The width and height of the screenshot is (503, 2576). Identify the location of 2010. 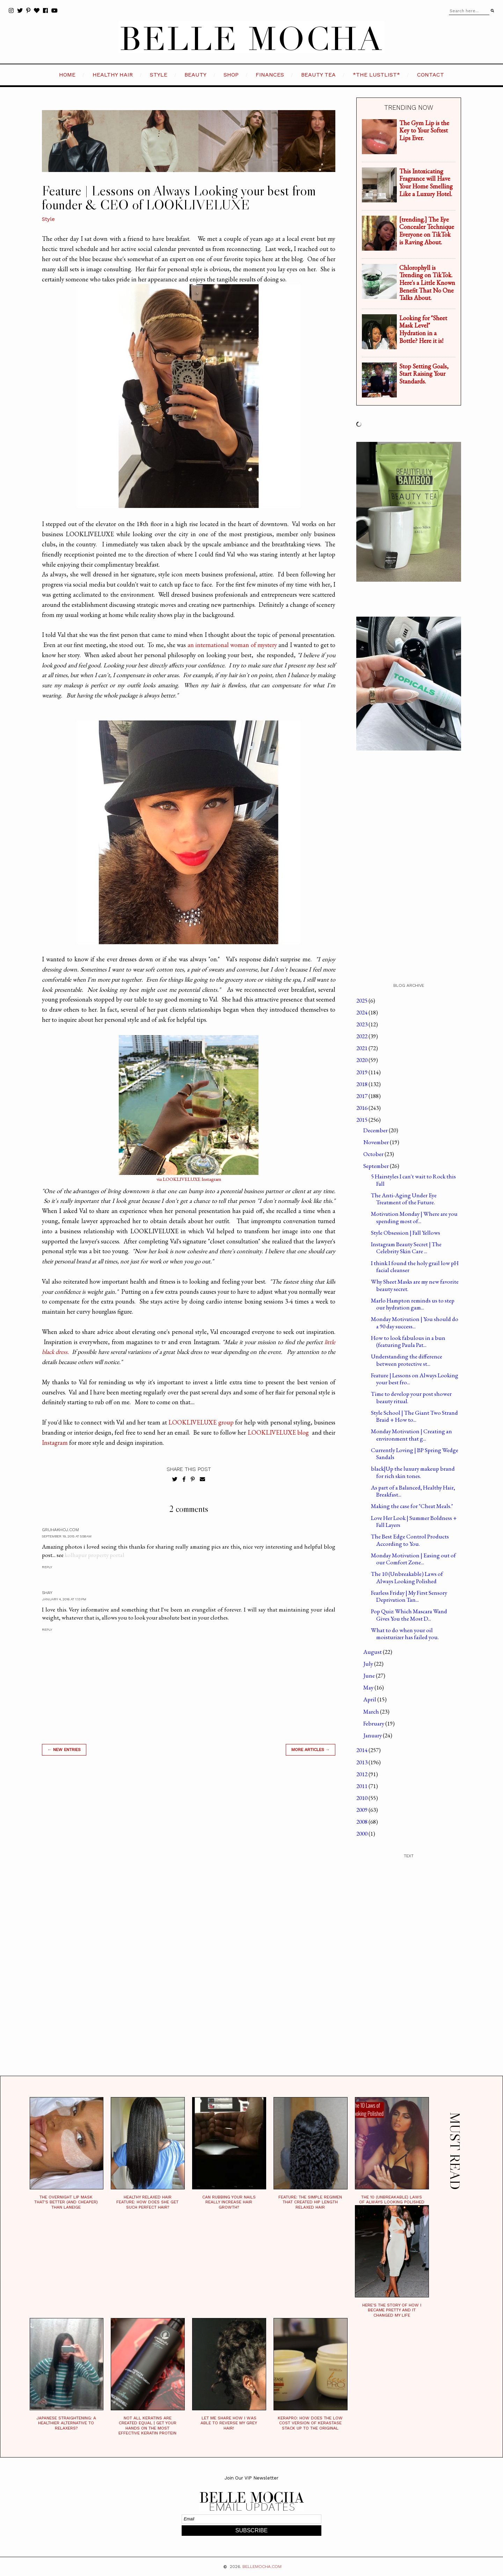
(362, 1798).